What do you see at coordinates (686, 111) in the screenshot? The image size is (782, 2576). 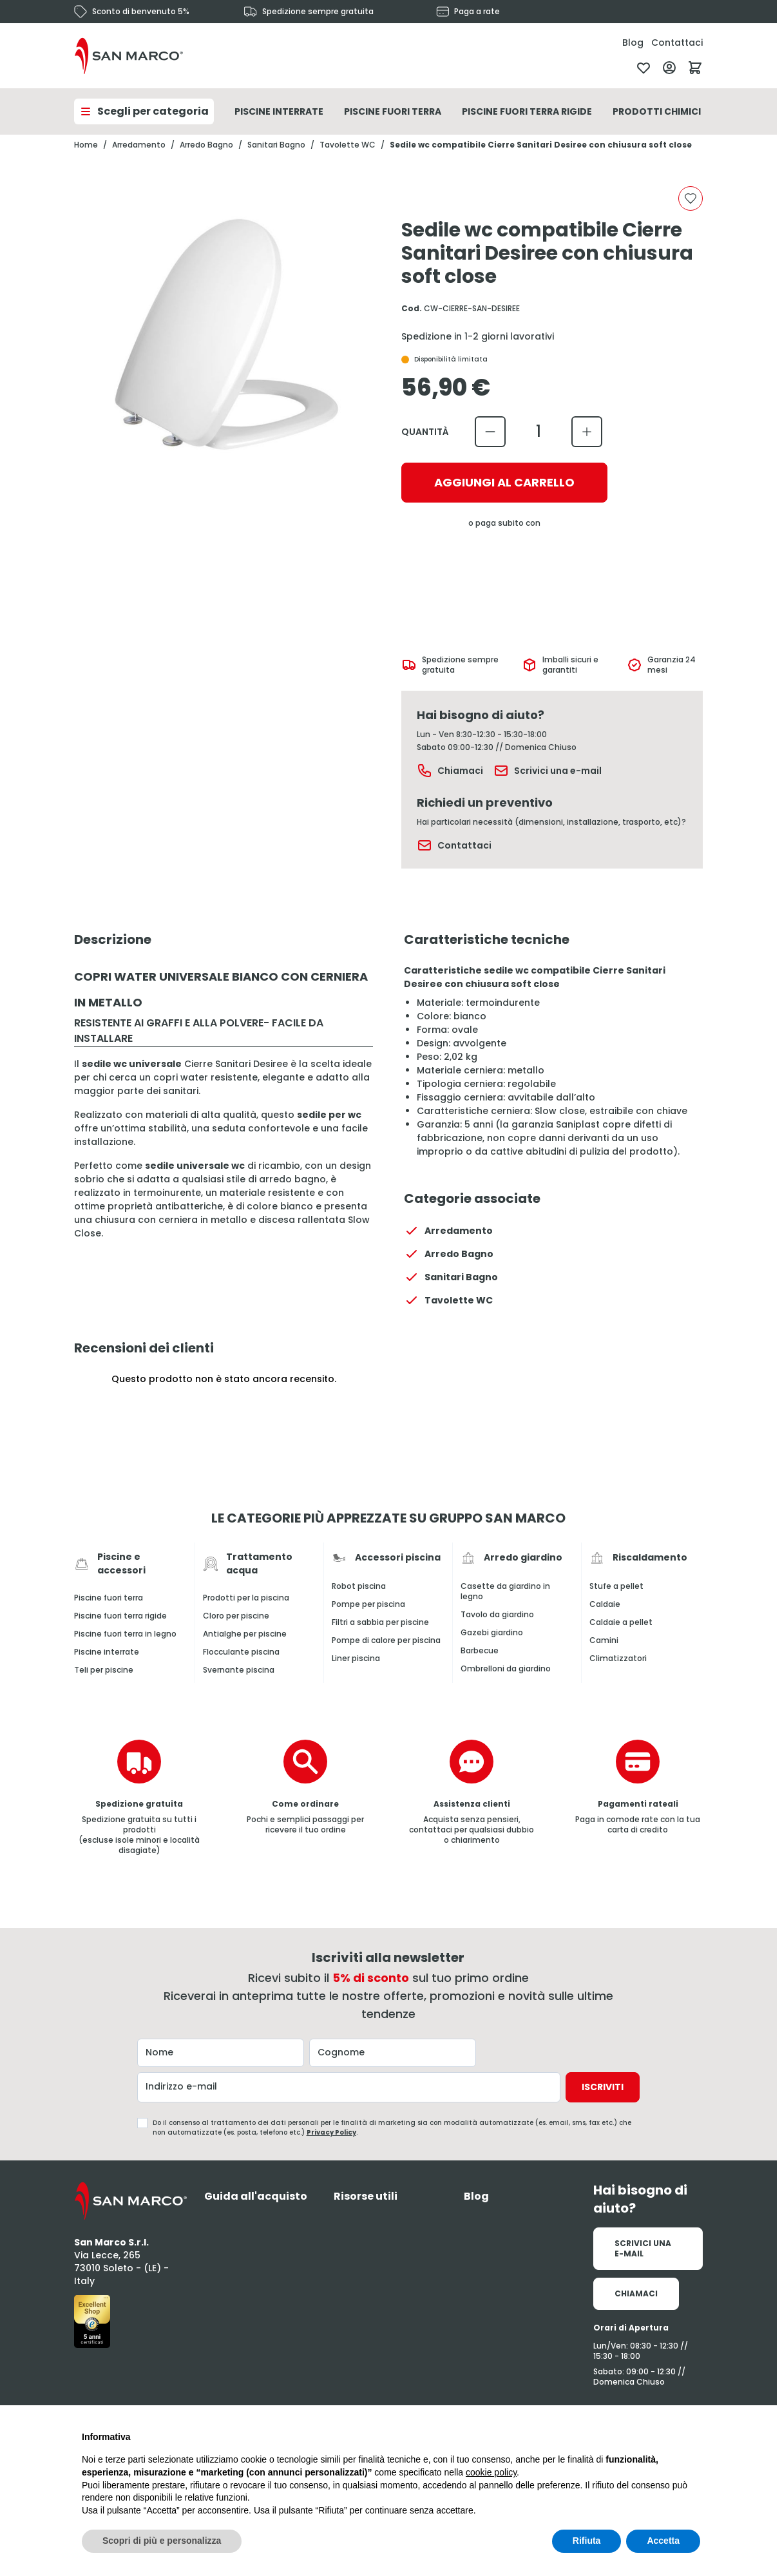 I see `Prodotti Chimici Per Piscina` at bounding box center [686, 111].